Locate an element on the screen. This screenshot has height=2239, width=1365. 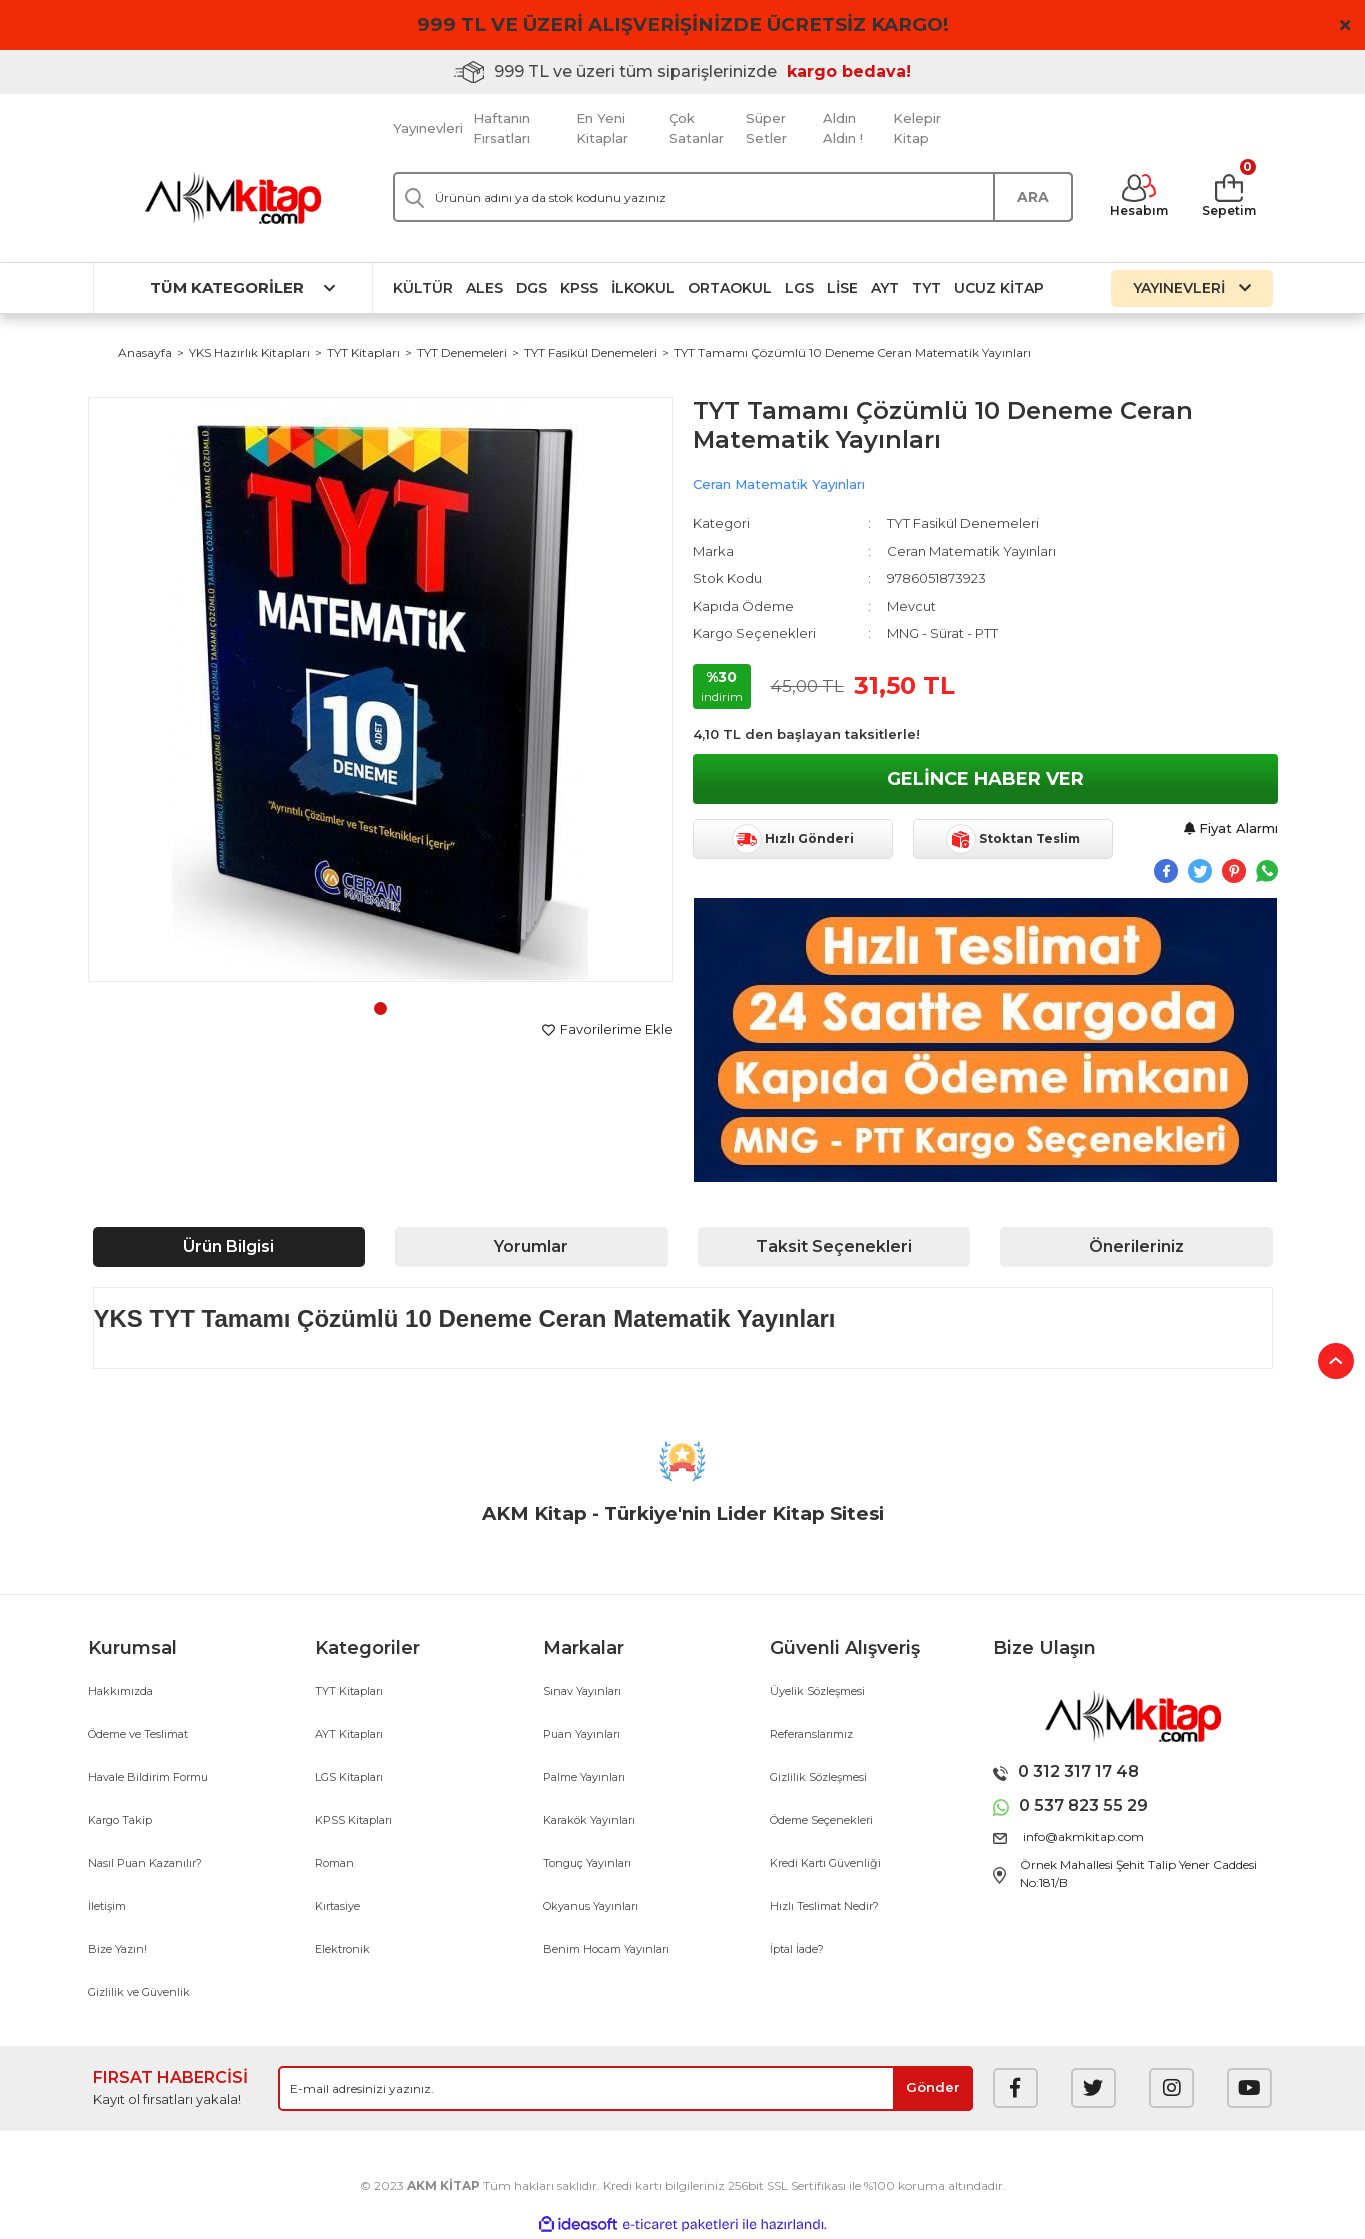
Tonguç Yayınları is located at coordinates (587, 1863).